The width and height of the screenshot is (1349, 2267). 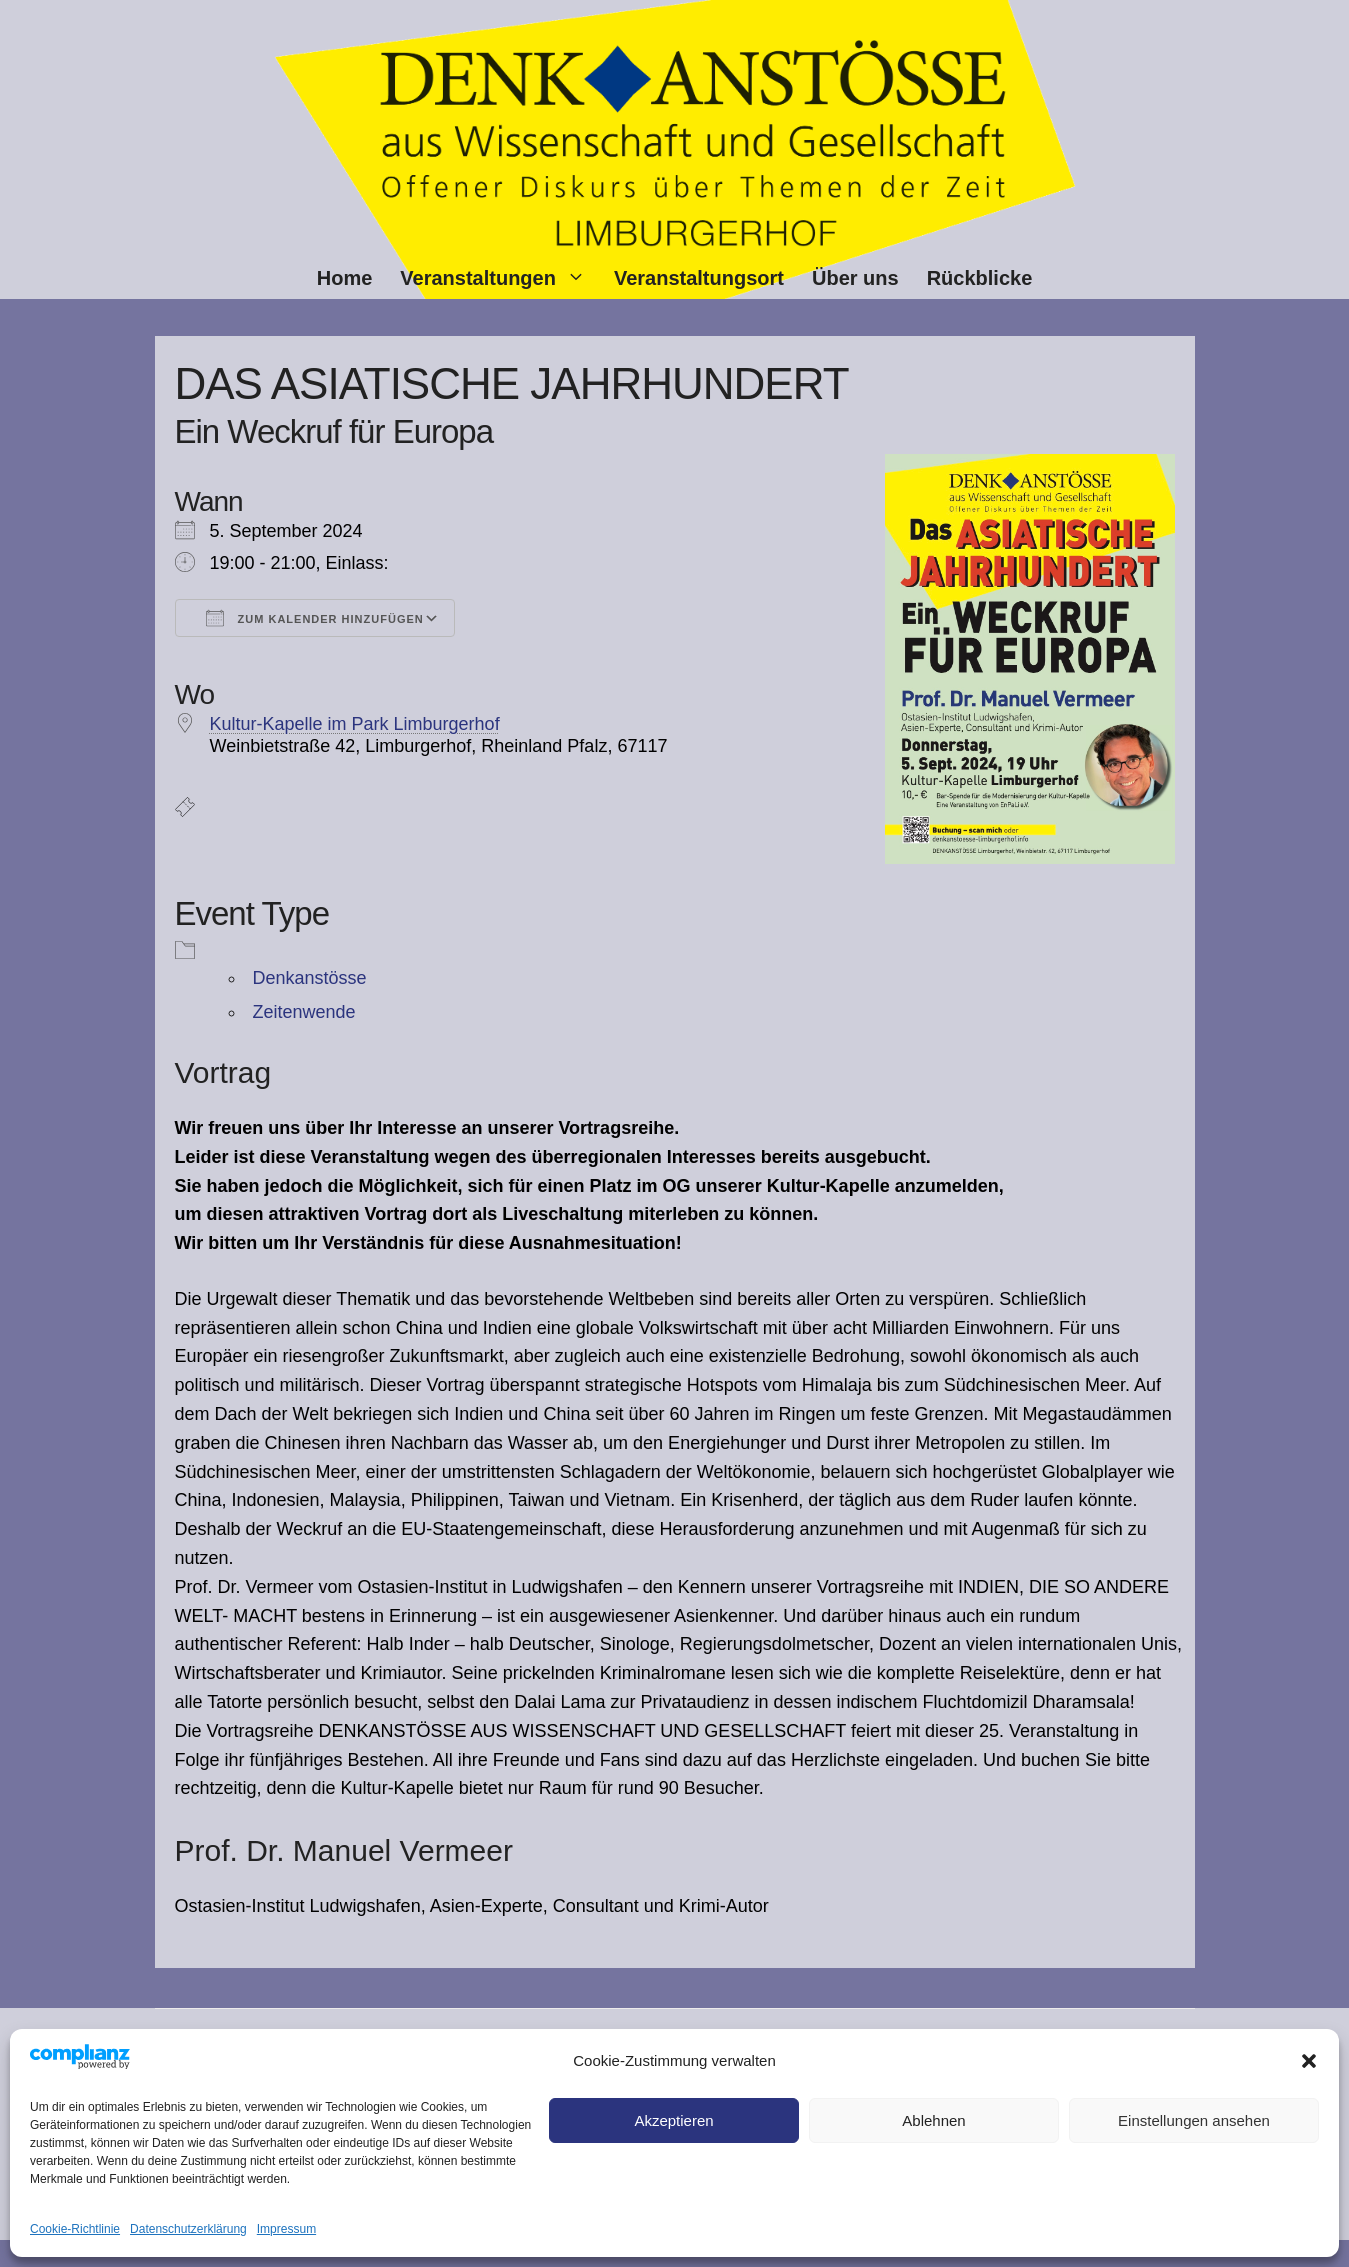 I want to click on Einstellungen ansehen, so click(x=1194, y=2120).